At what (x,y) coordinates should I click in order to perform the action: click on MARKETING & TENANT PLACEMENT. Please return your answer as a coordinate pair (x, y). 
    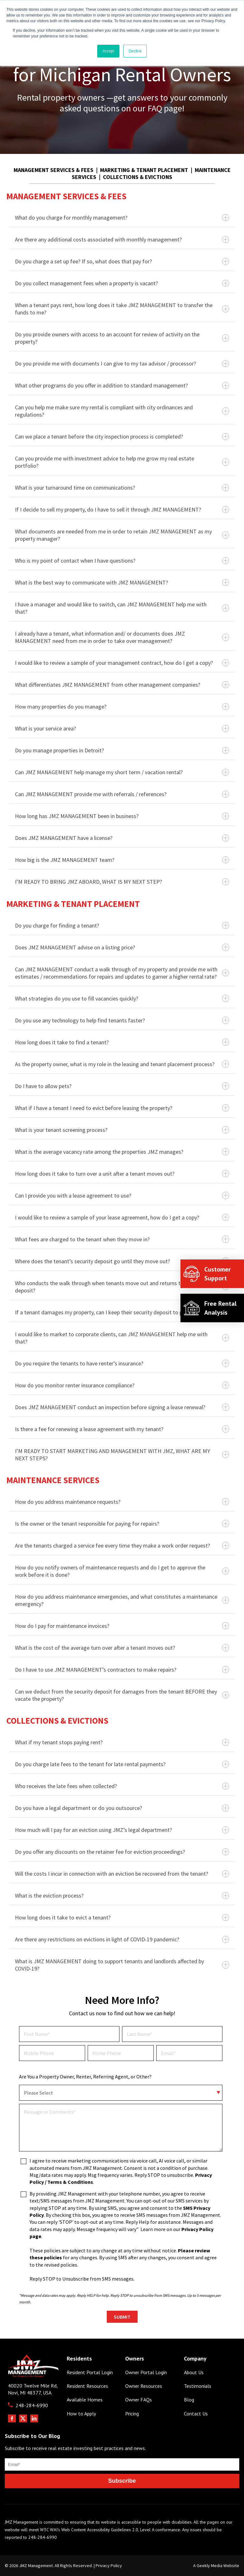
    Looking at the image, I should click on (144, 170).